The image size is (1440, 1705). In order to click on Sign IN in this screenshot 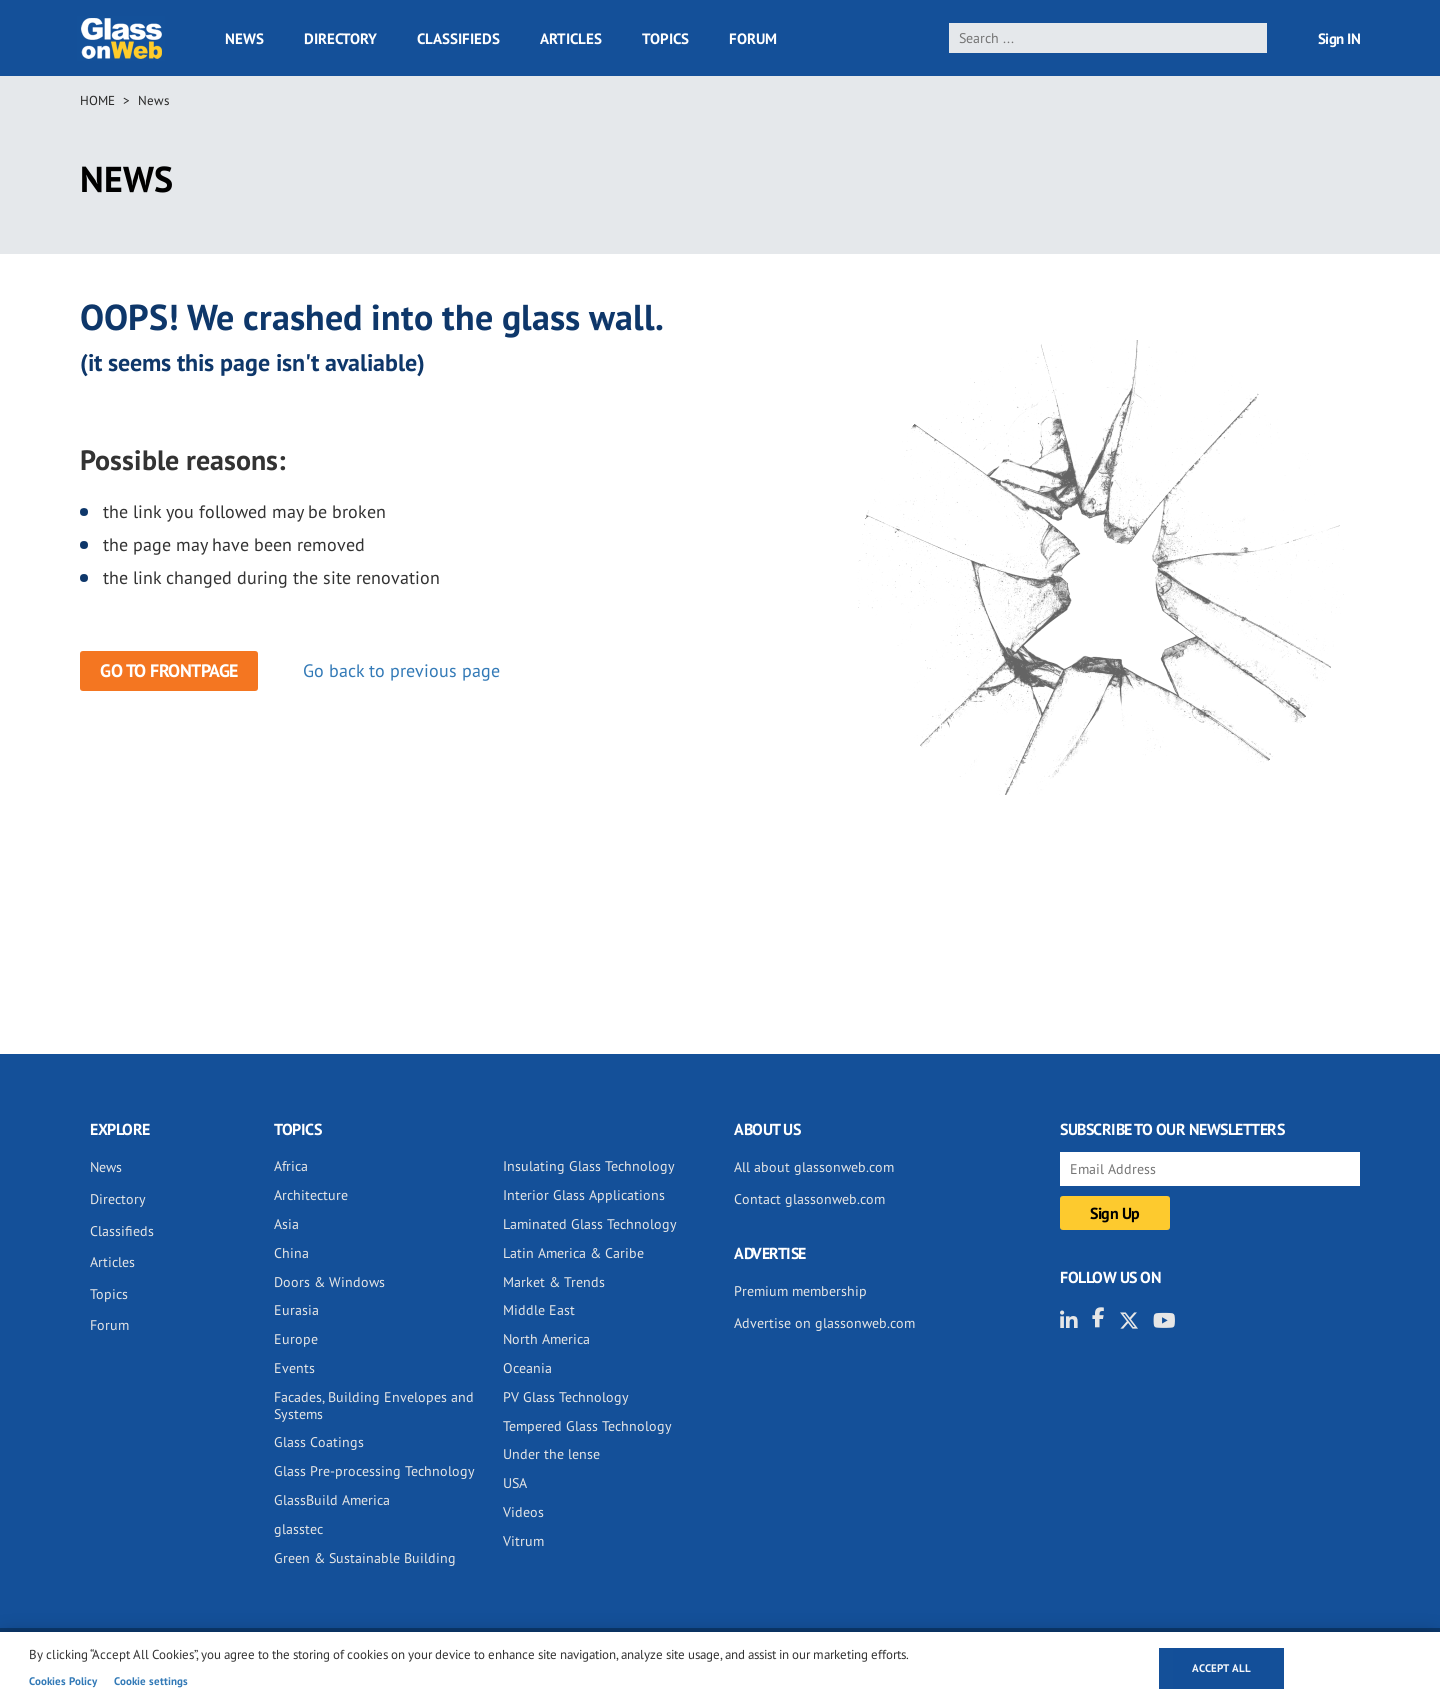, I will do `click(1339, 38)`.